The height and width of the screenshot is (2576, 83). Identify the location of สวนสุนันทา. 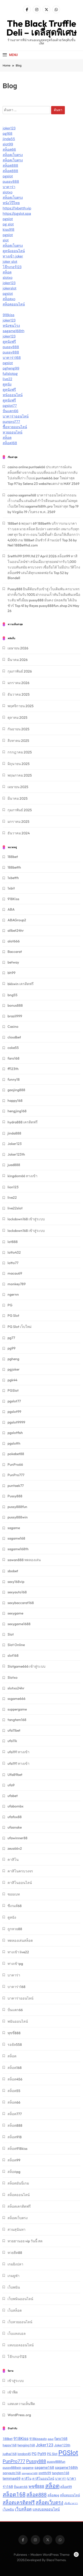
(16, 2229).